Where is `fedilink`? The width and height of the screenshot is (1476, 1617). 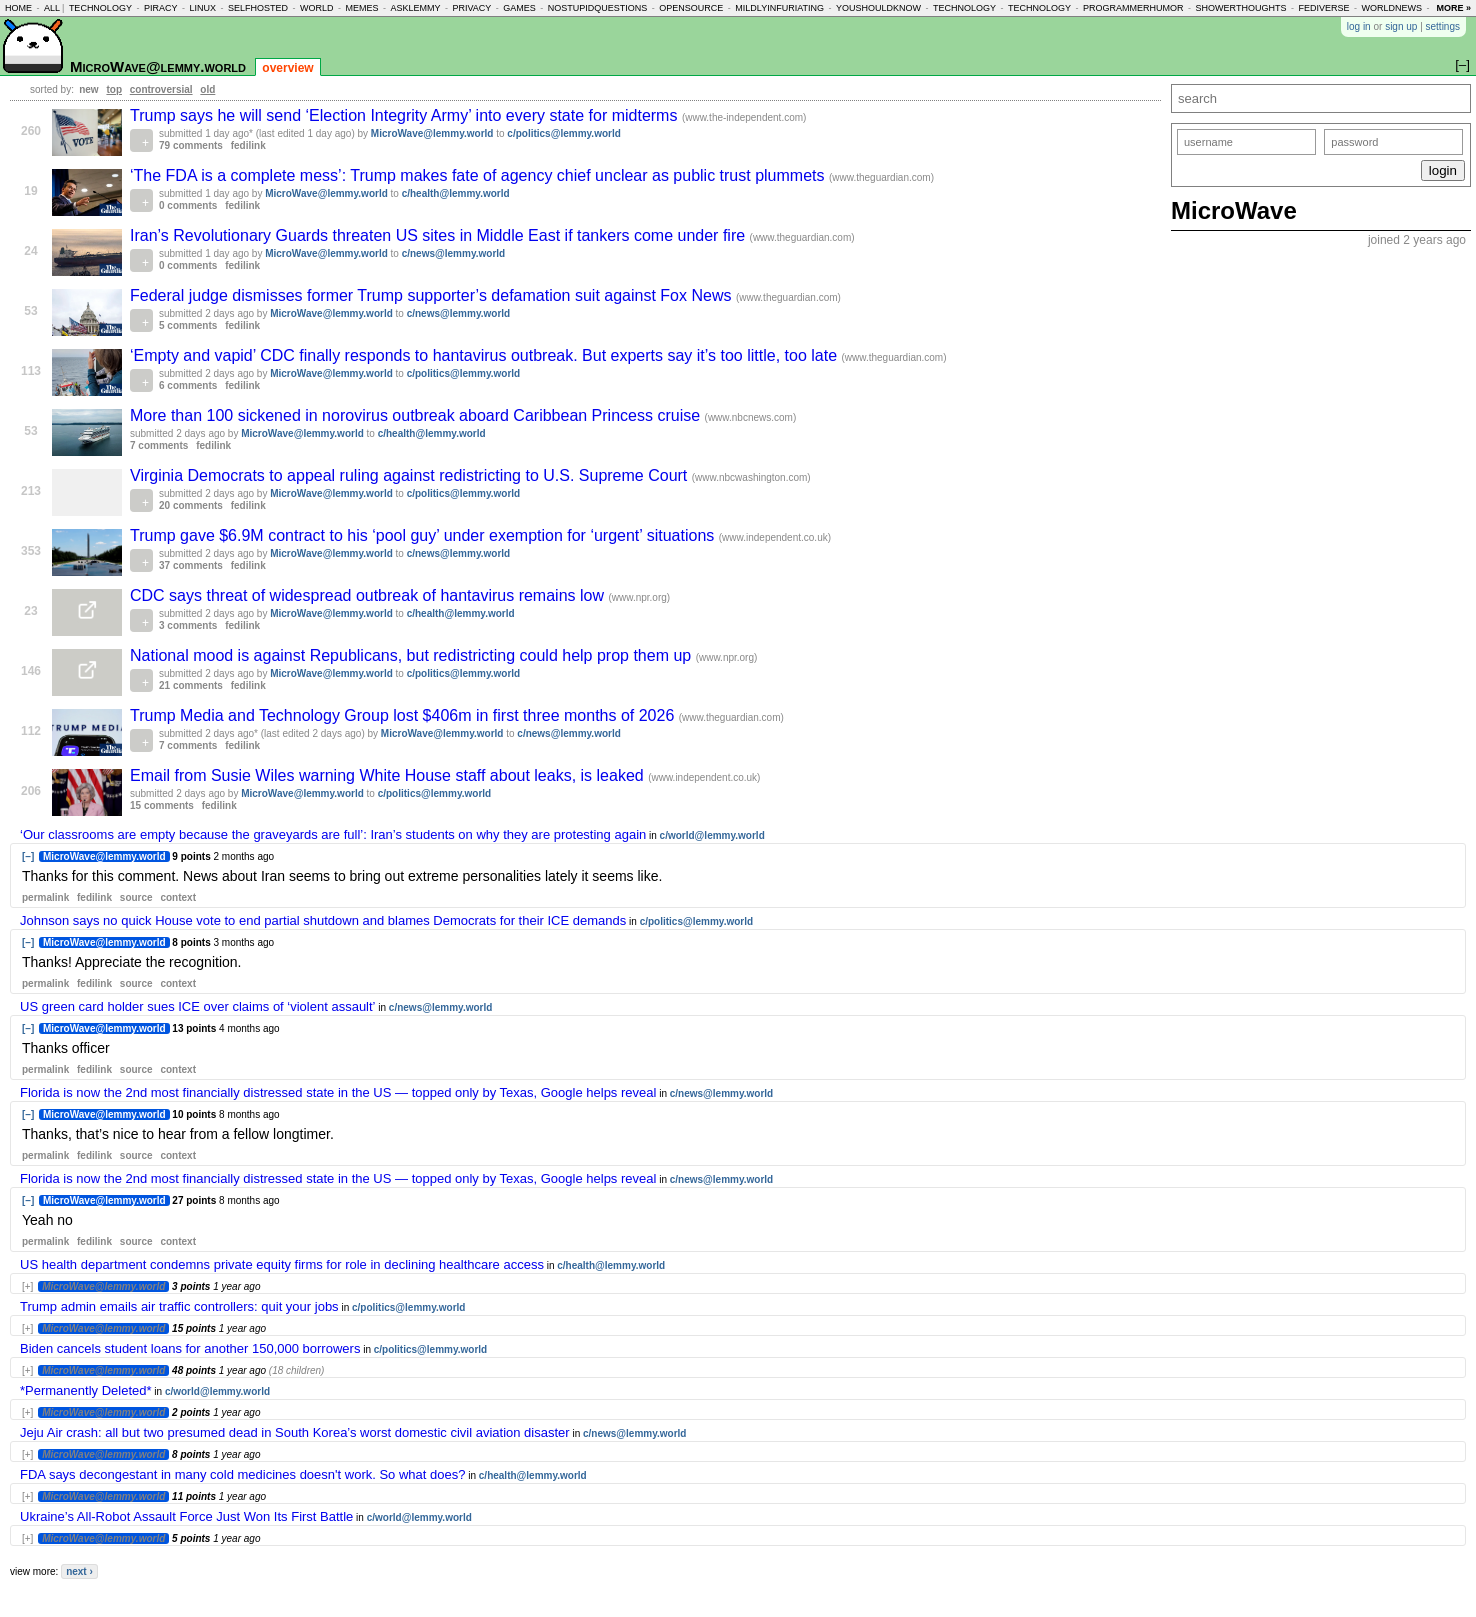 fedilink is located at coordinates (248, 145).